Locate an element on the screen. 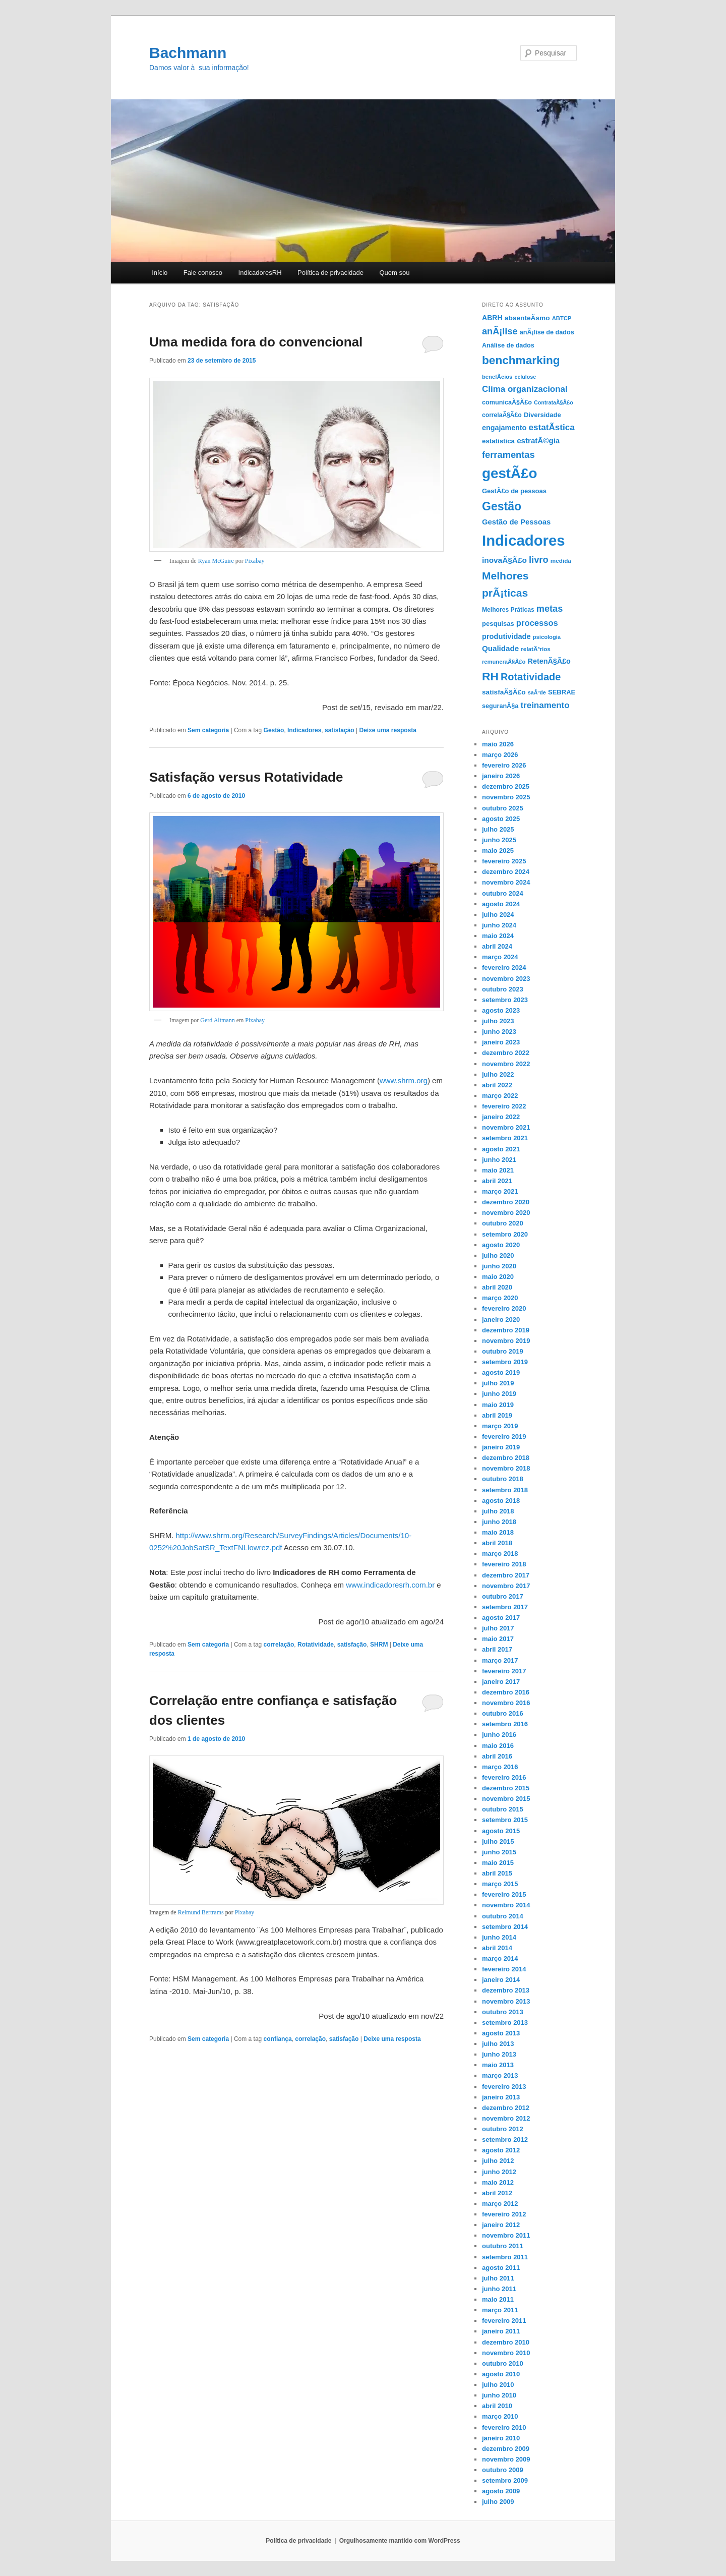 Image resolution: width=726 pixels, height=2576 pixels. agosto 2024 is located at coordinates (501, 904).